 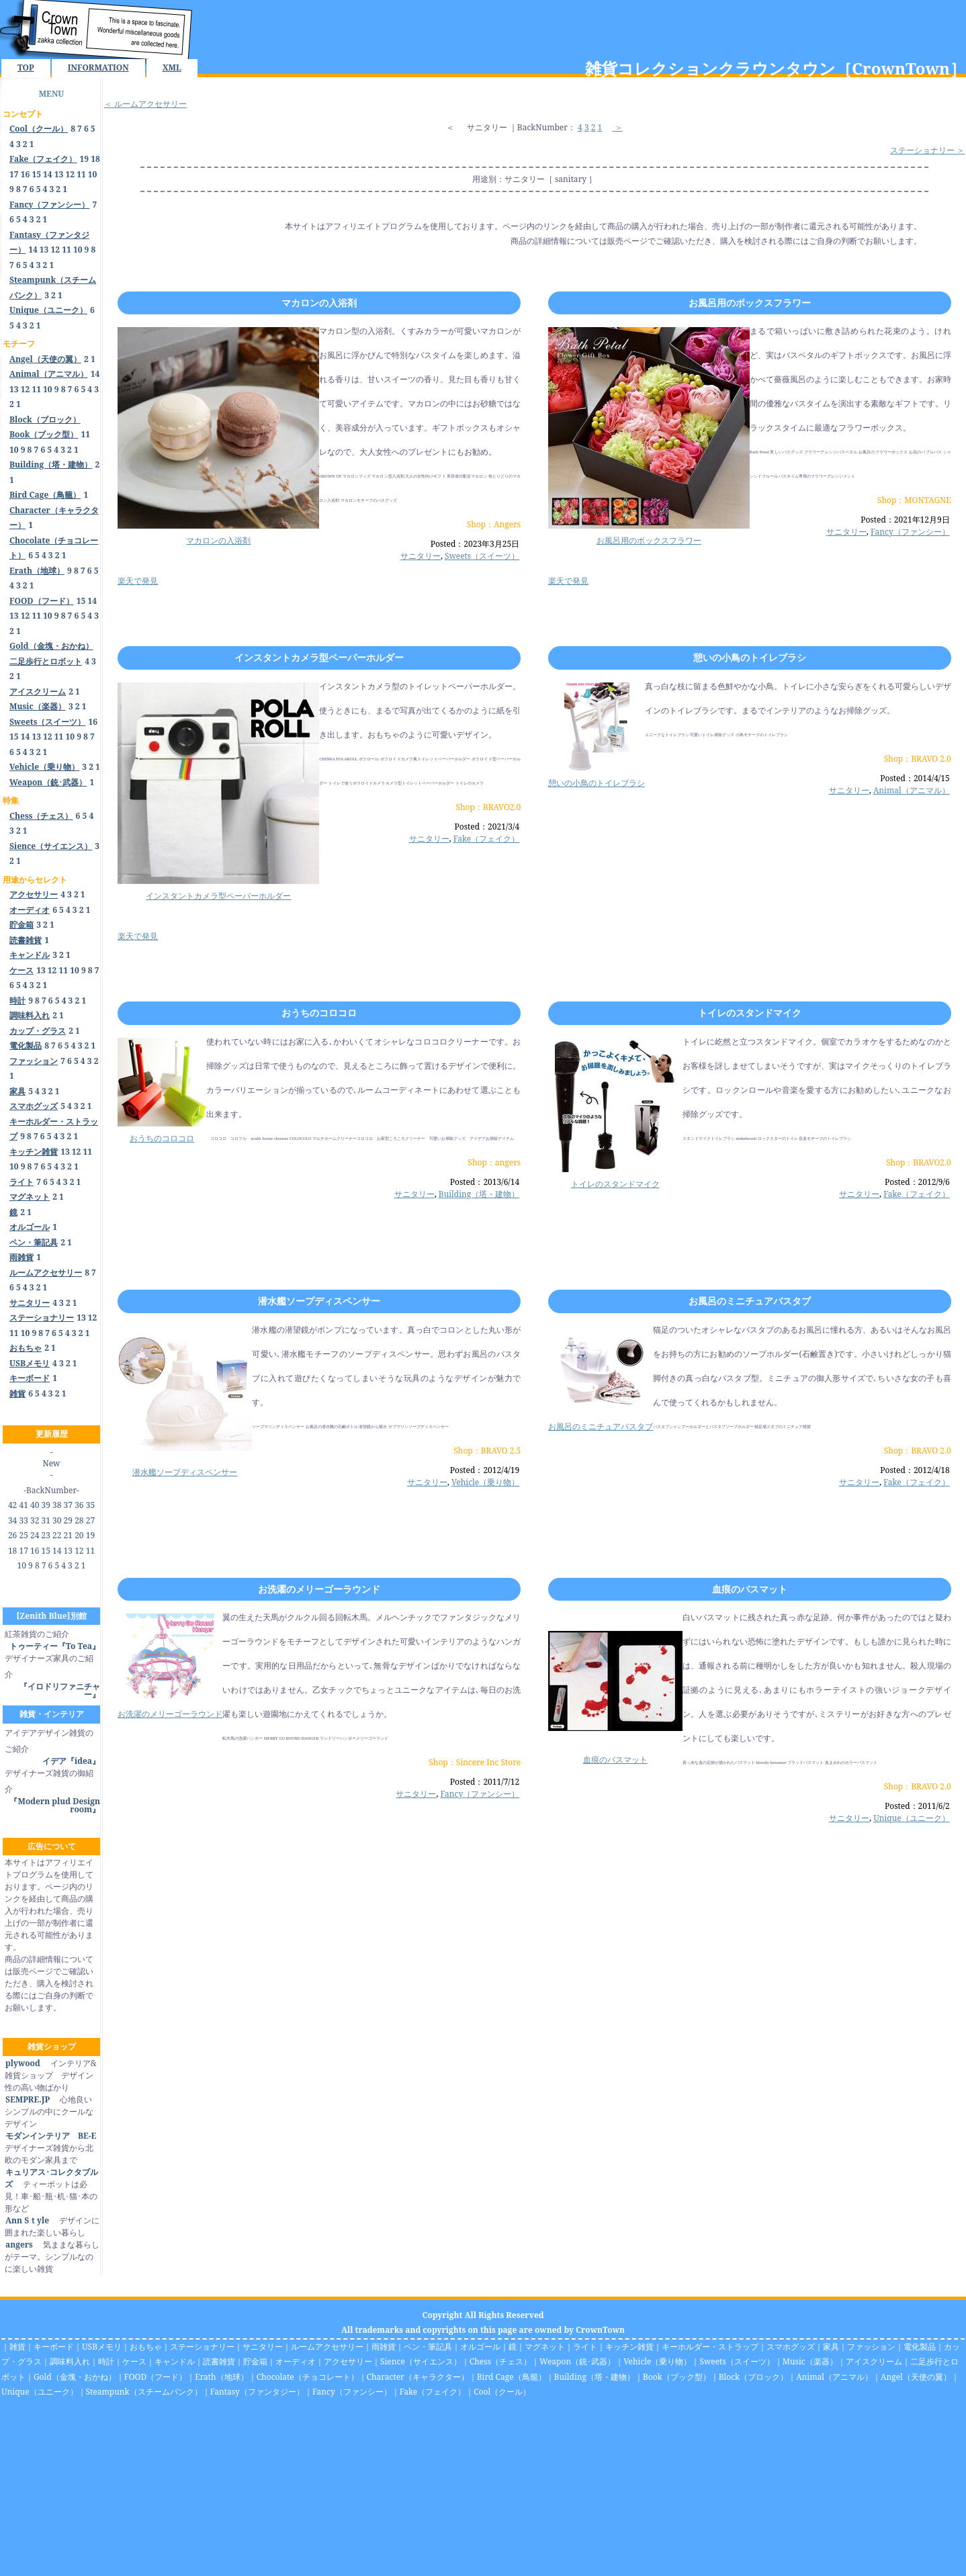 I want to click on イデア『idea』, so click(x=71, y=1761).